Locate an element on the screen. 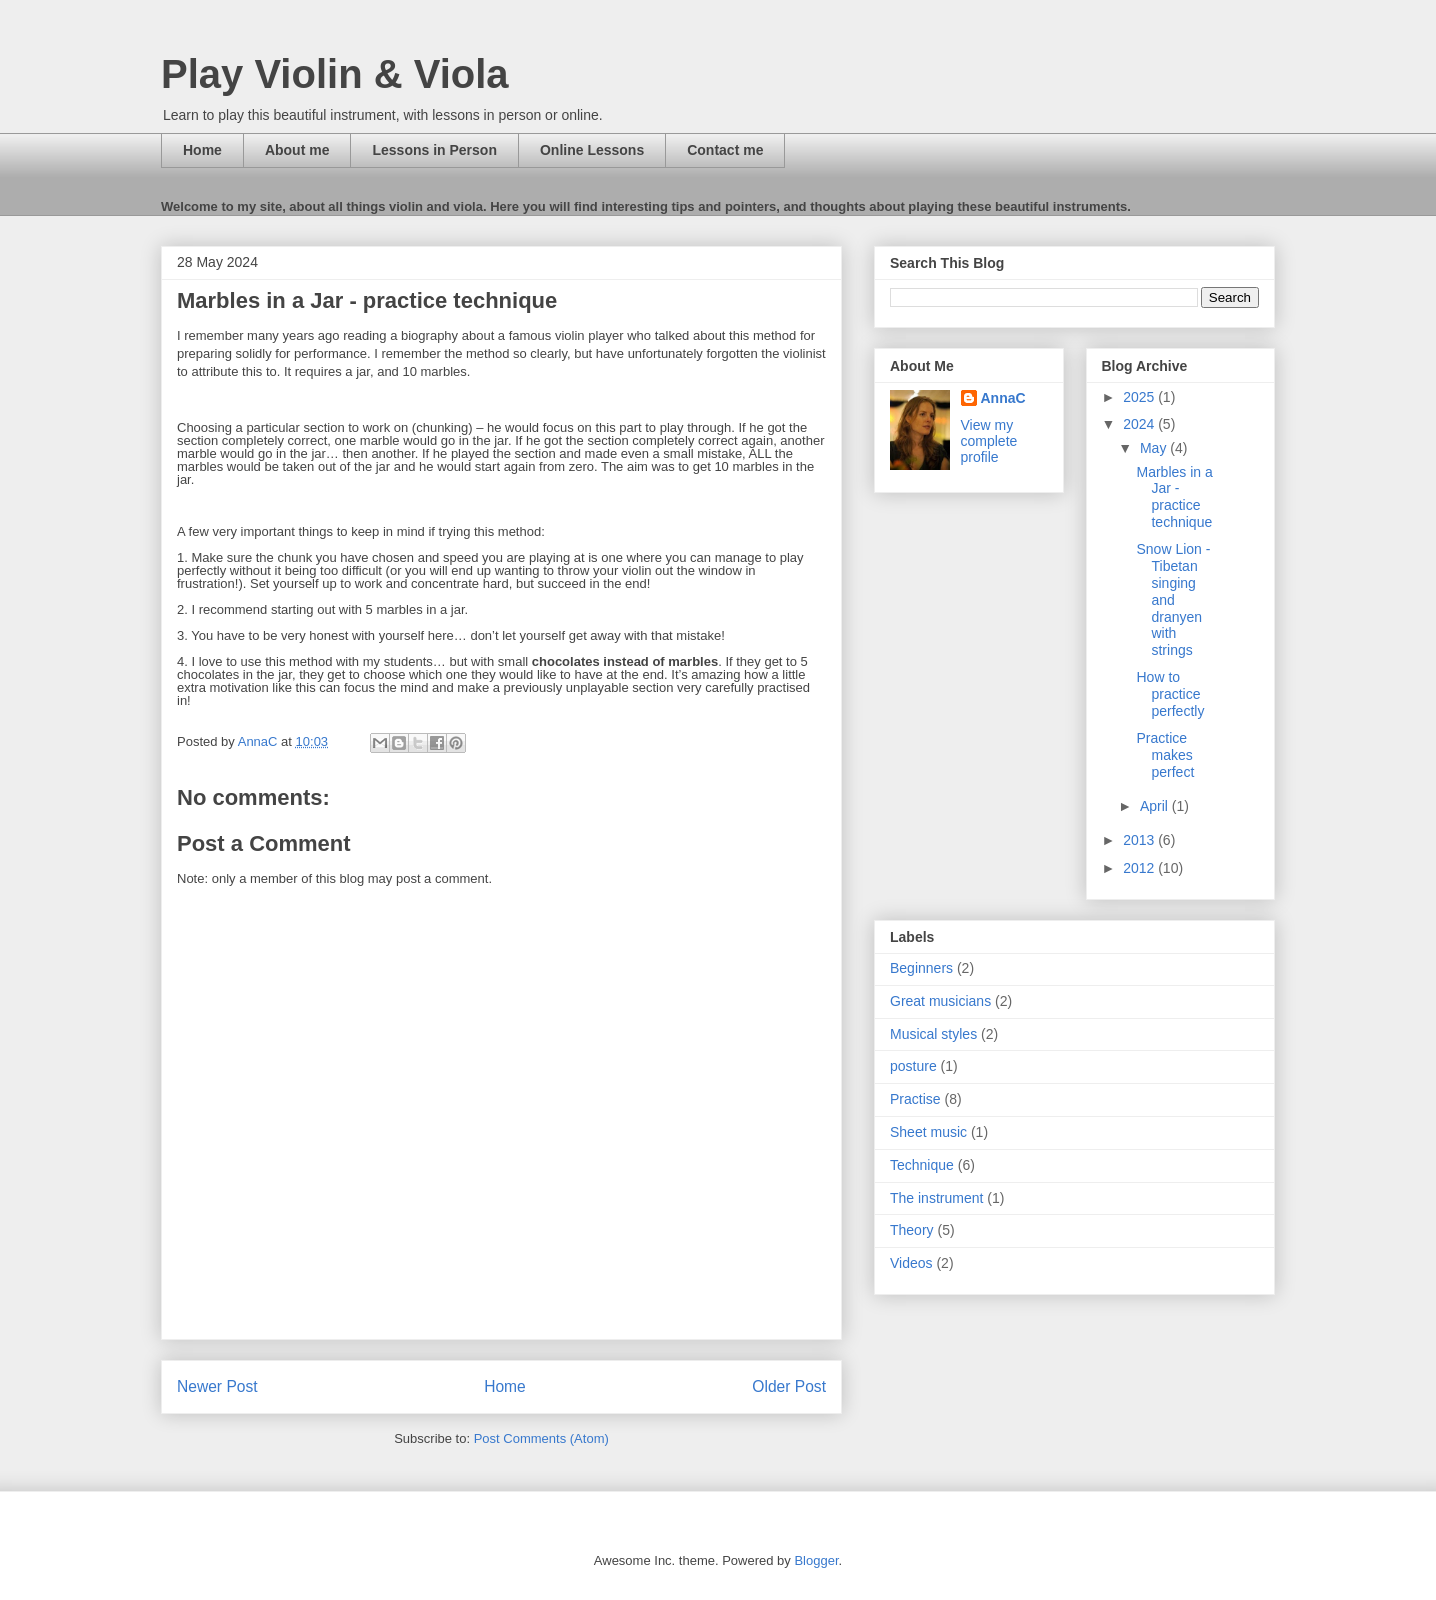  View my complete profile is located at coordinates (989, 441).